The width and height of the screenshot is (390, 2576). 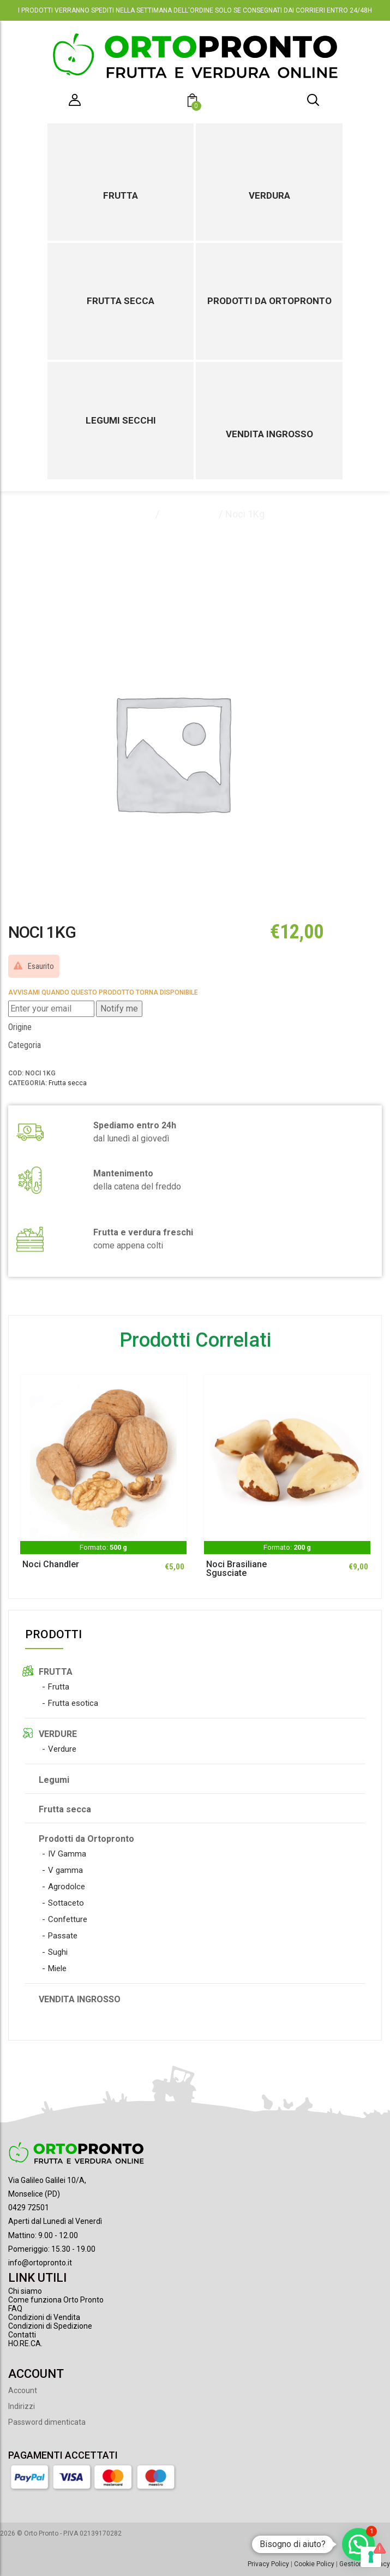 I want to click on Noci Brasiliane Sgusciate, so click(x=236, y=1568).